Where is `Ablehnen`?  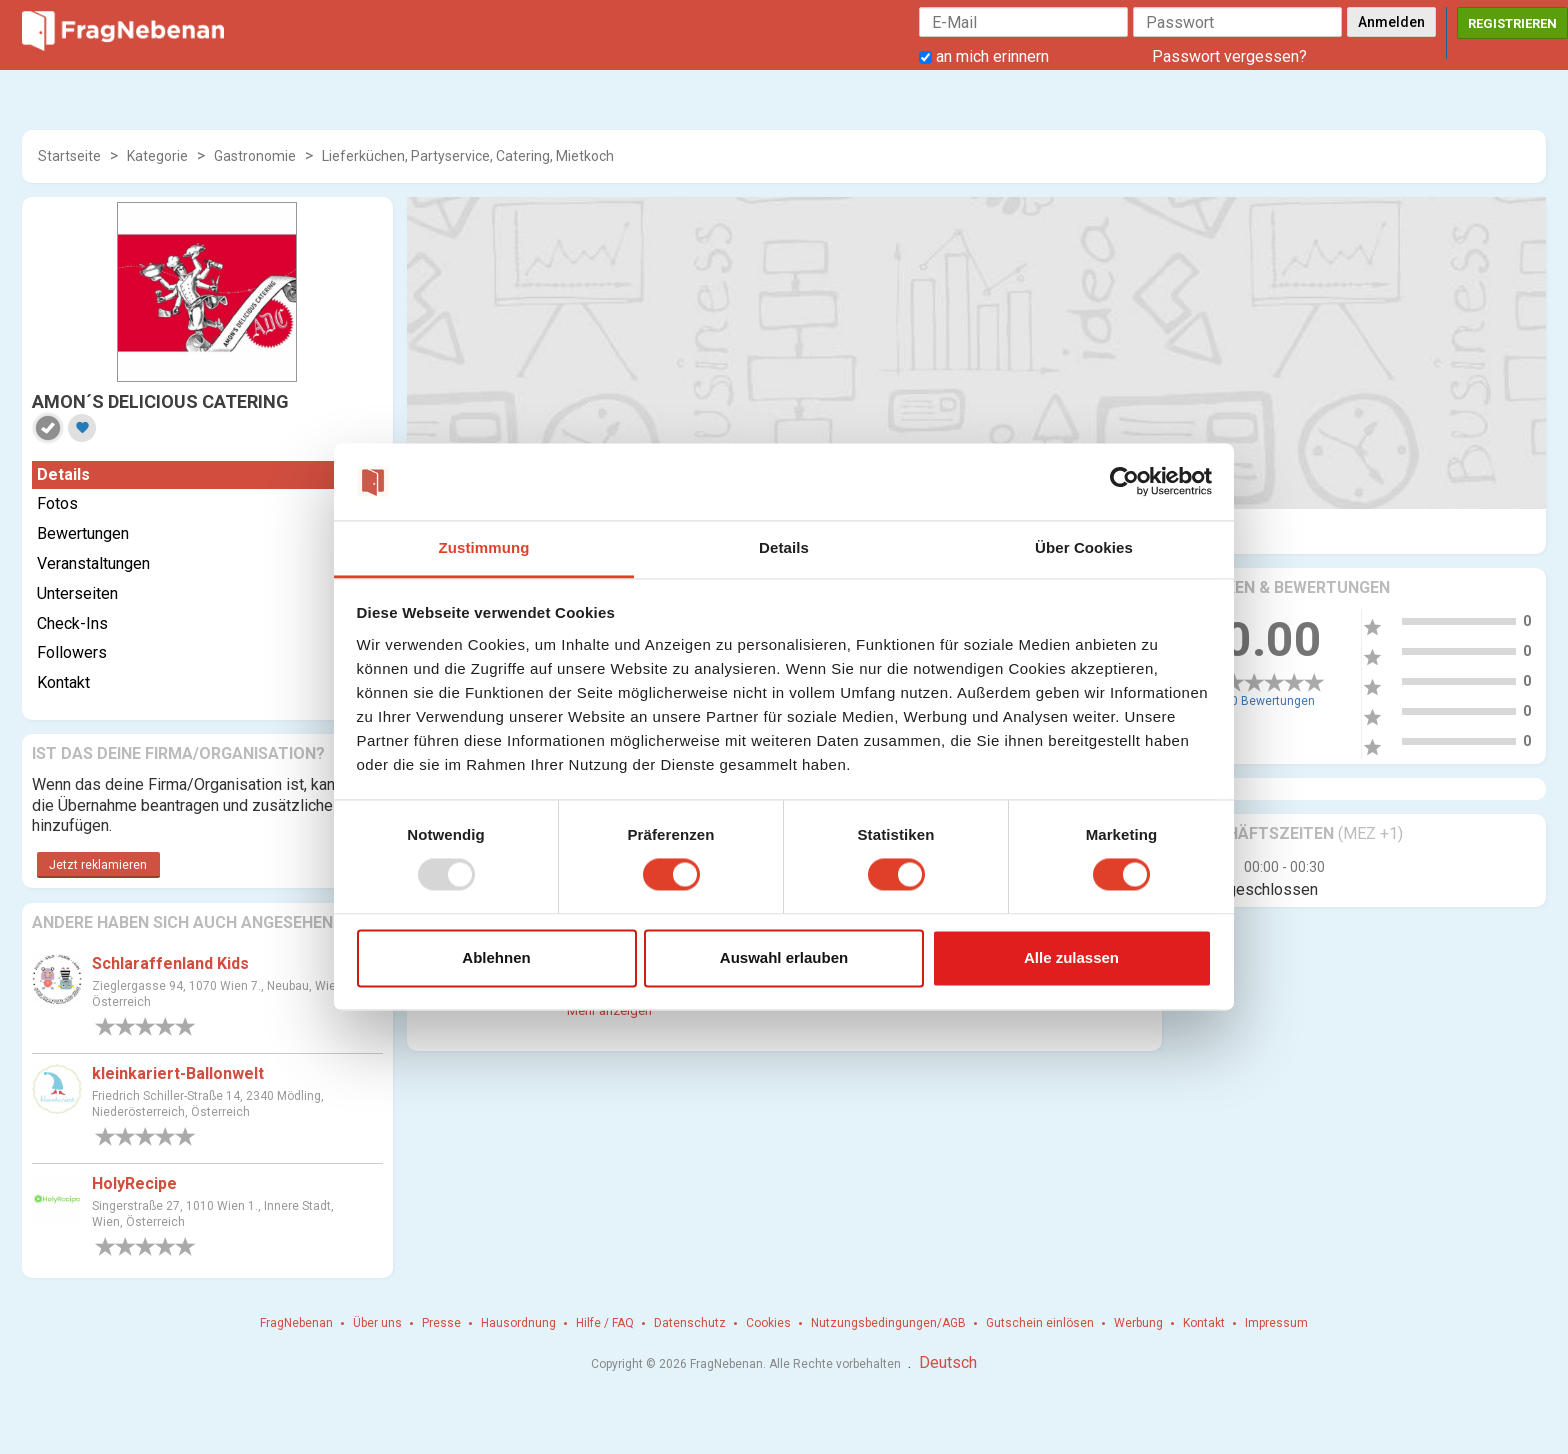 Ablehnen is located at coordinates (496, 957).